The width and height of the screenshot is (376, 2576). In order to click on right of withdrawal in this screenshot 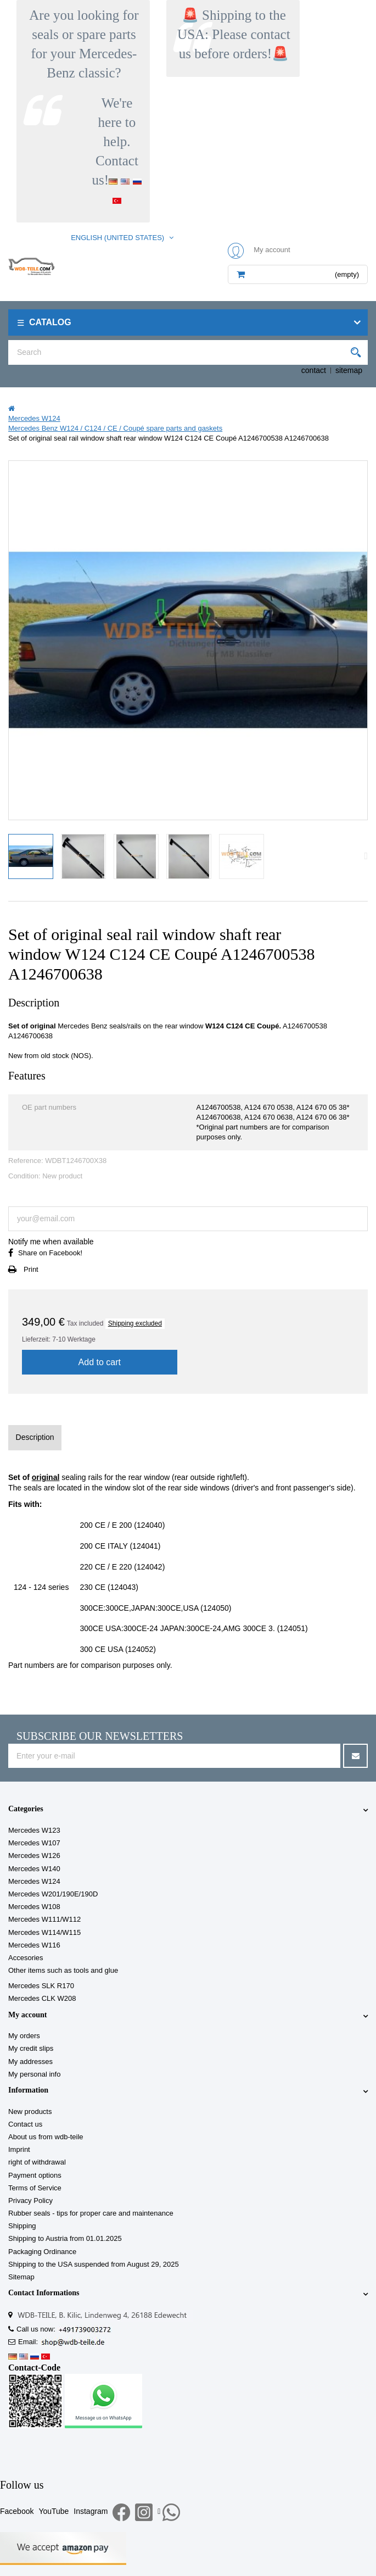, I will do `click(37, 2162)`.